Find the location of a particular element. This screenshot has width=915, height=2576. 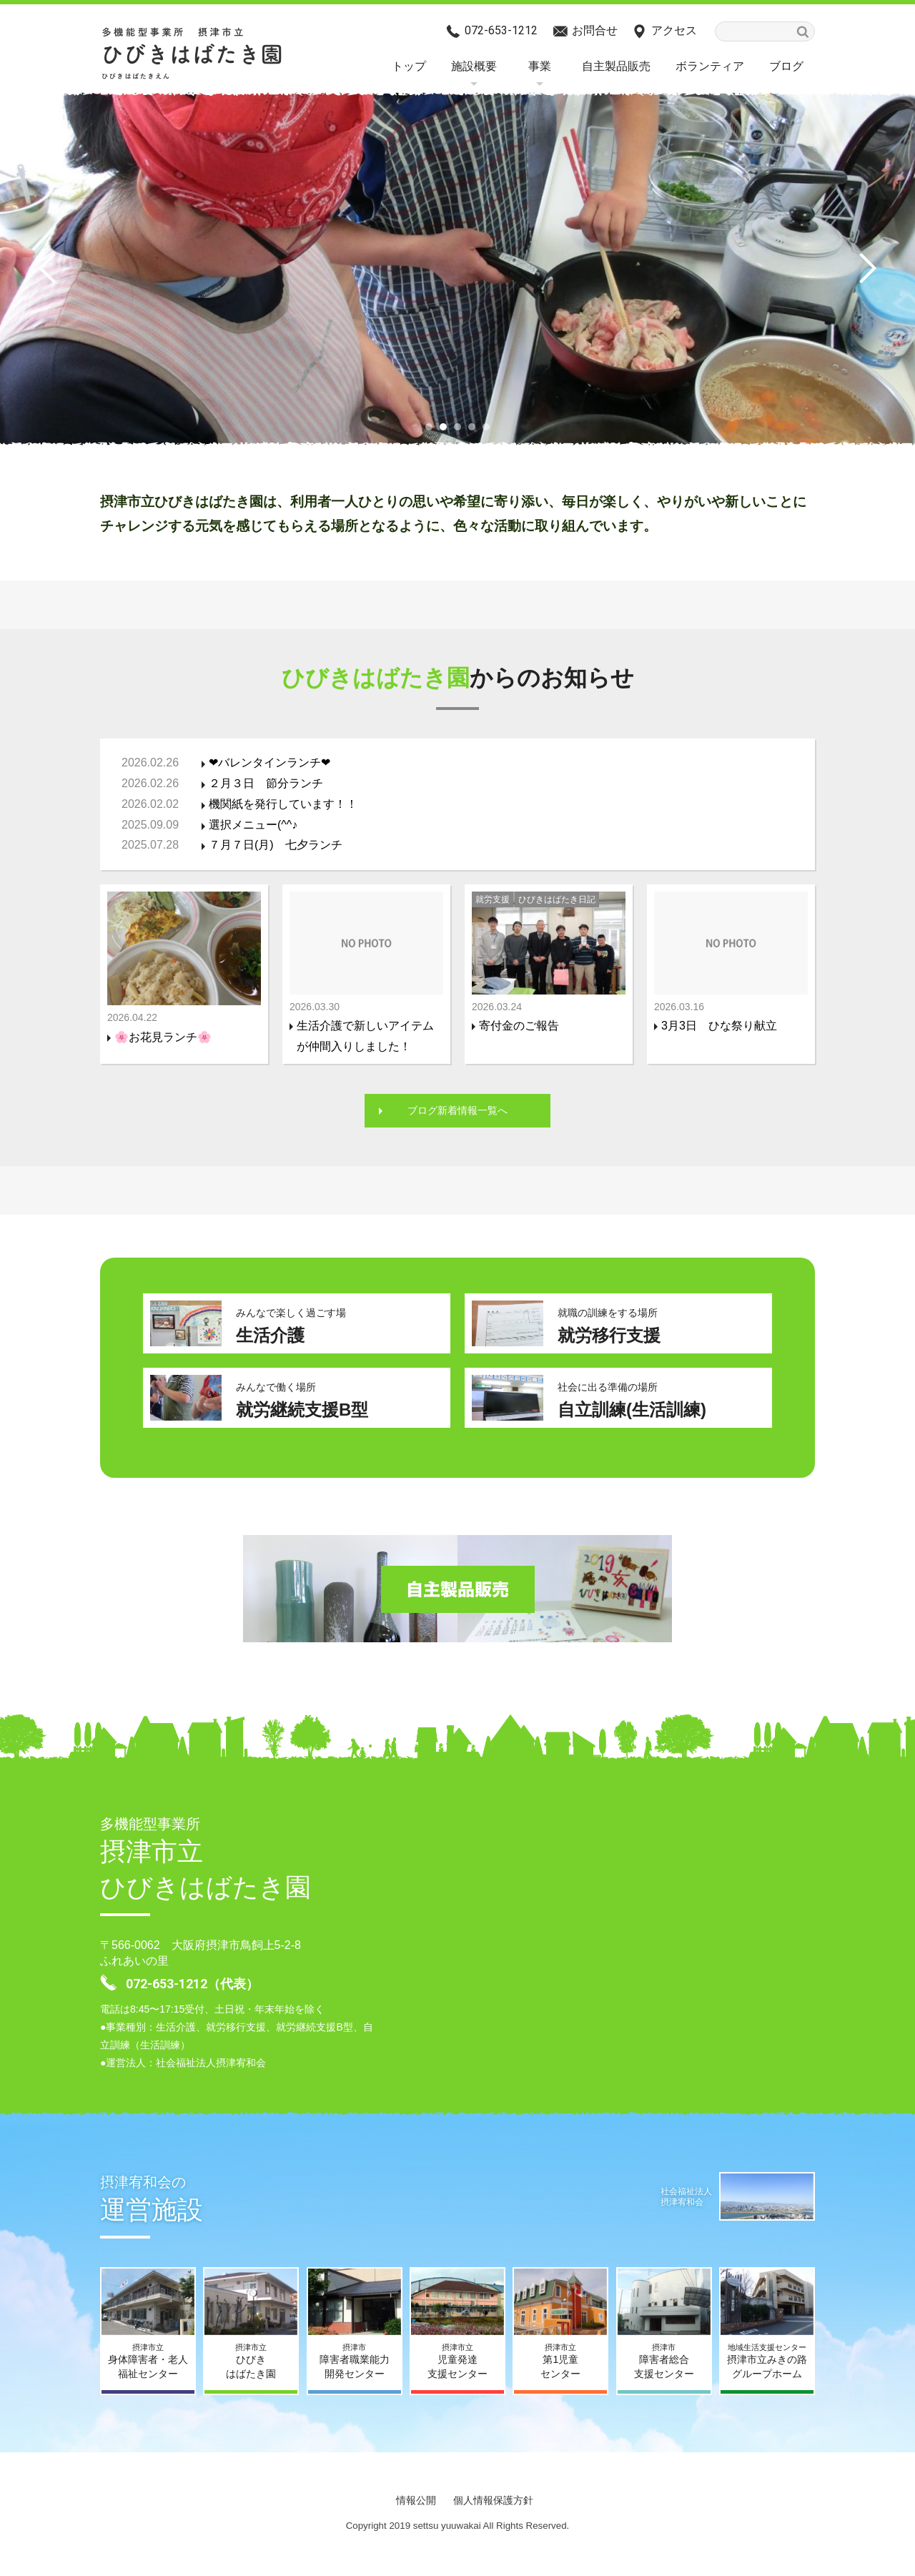

❤バレンタインランチ❤ is located at coordinates (269, 762).